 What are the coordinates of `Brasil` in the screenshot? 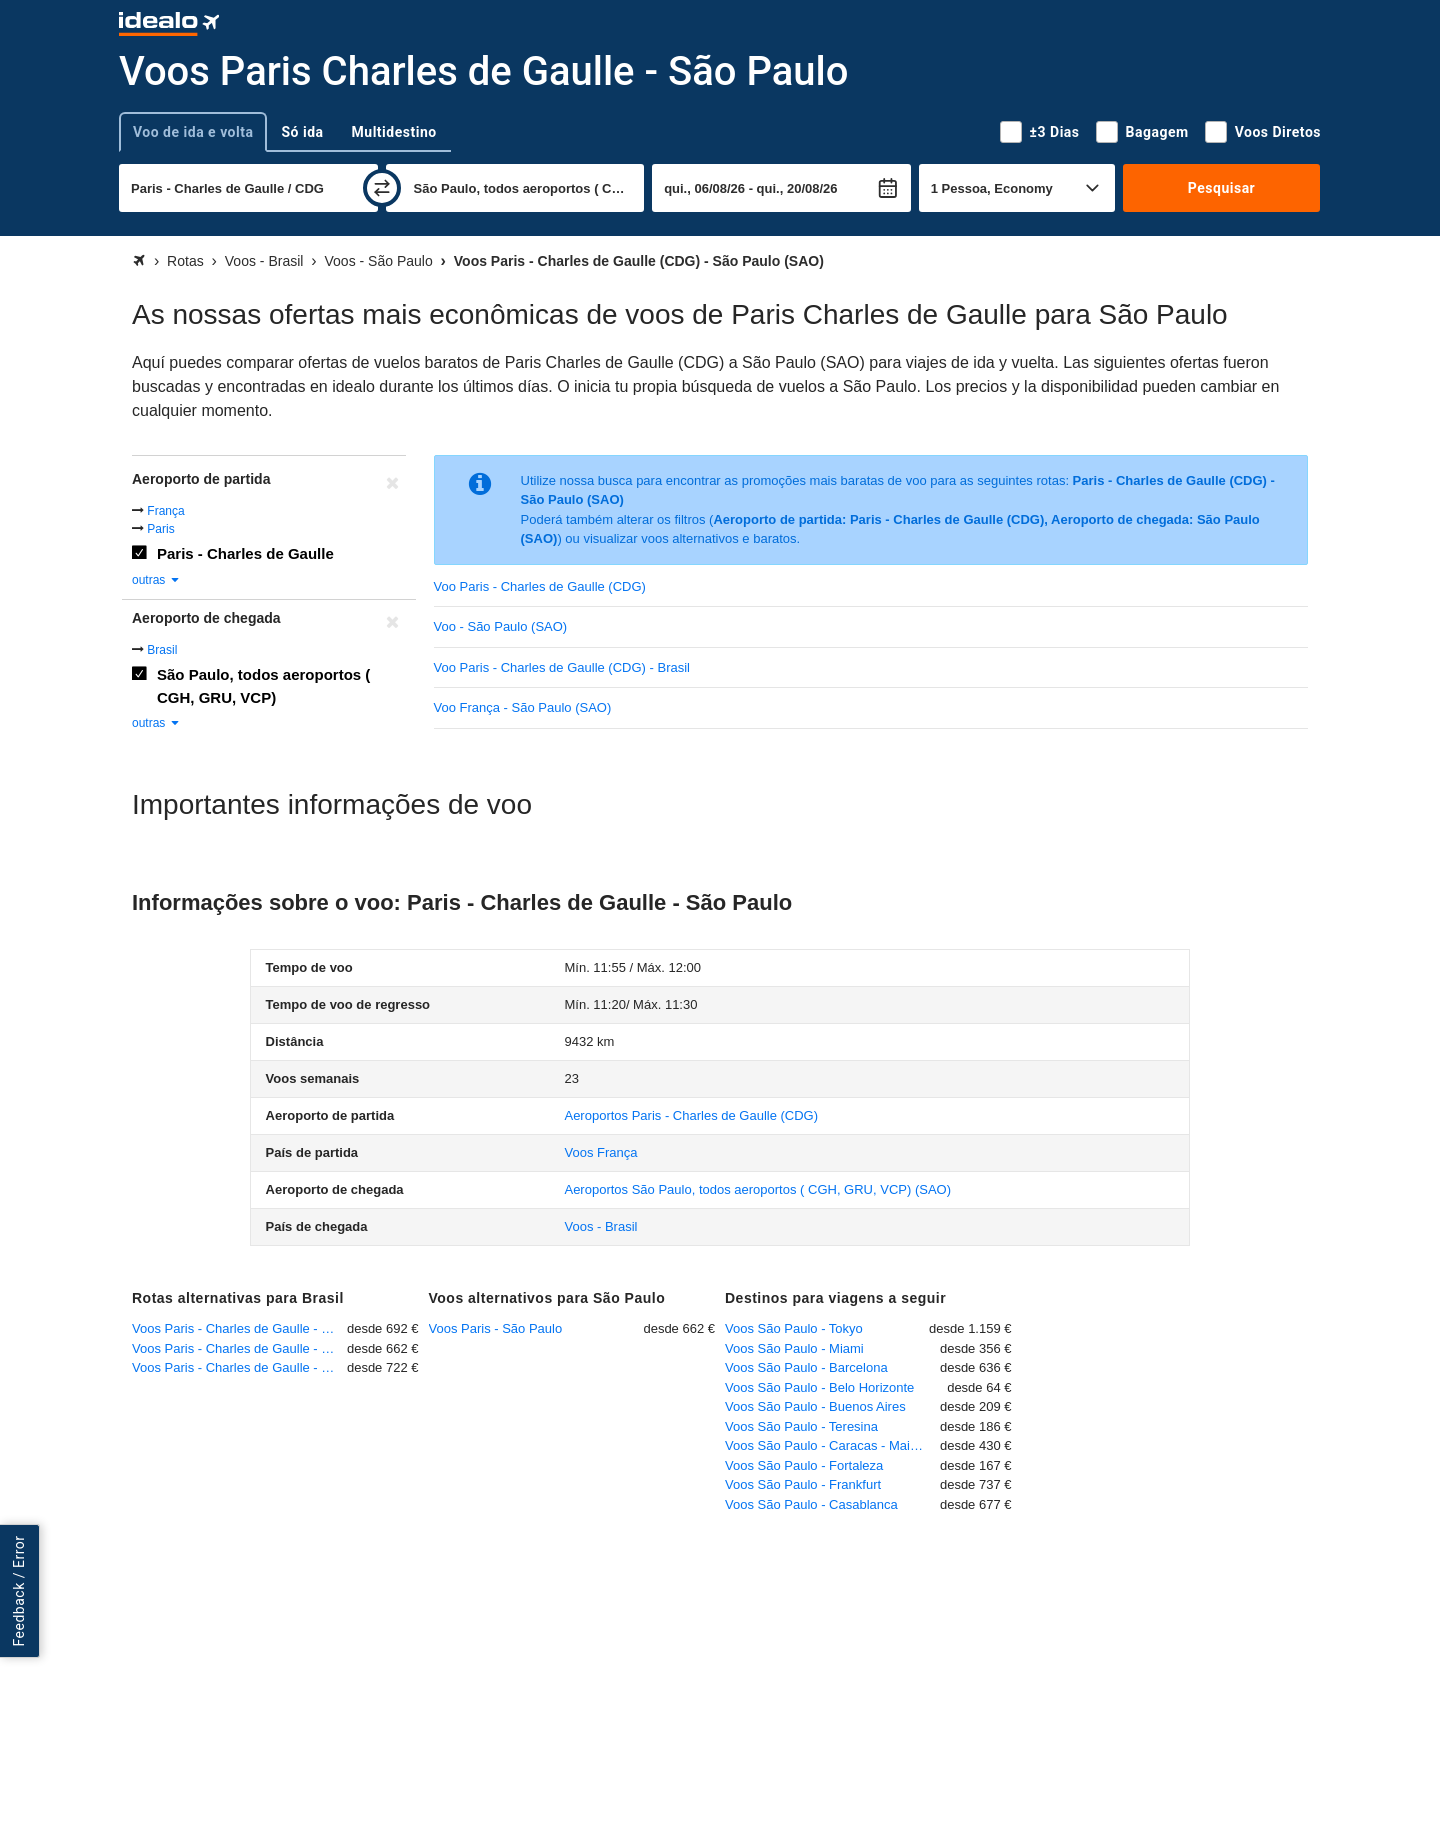 It's located at (162, 650).